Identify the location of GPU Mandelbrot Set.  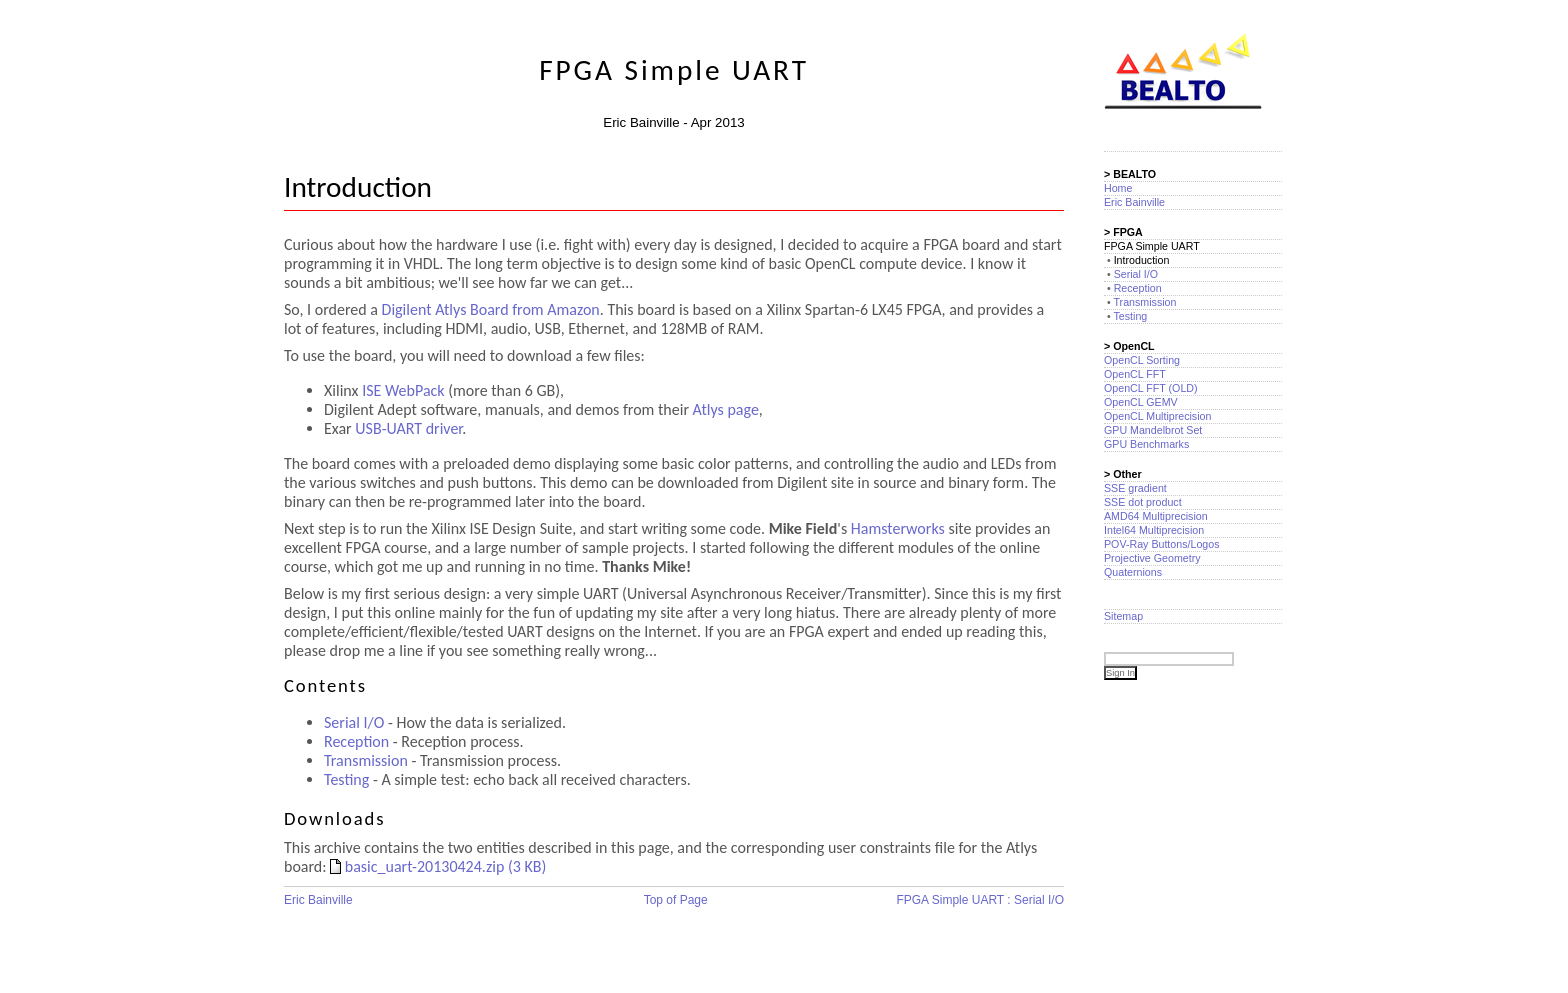
(1153, 430).